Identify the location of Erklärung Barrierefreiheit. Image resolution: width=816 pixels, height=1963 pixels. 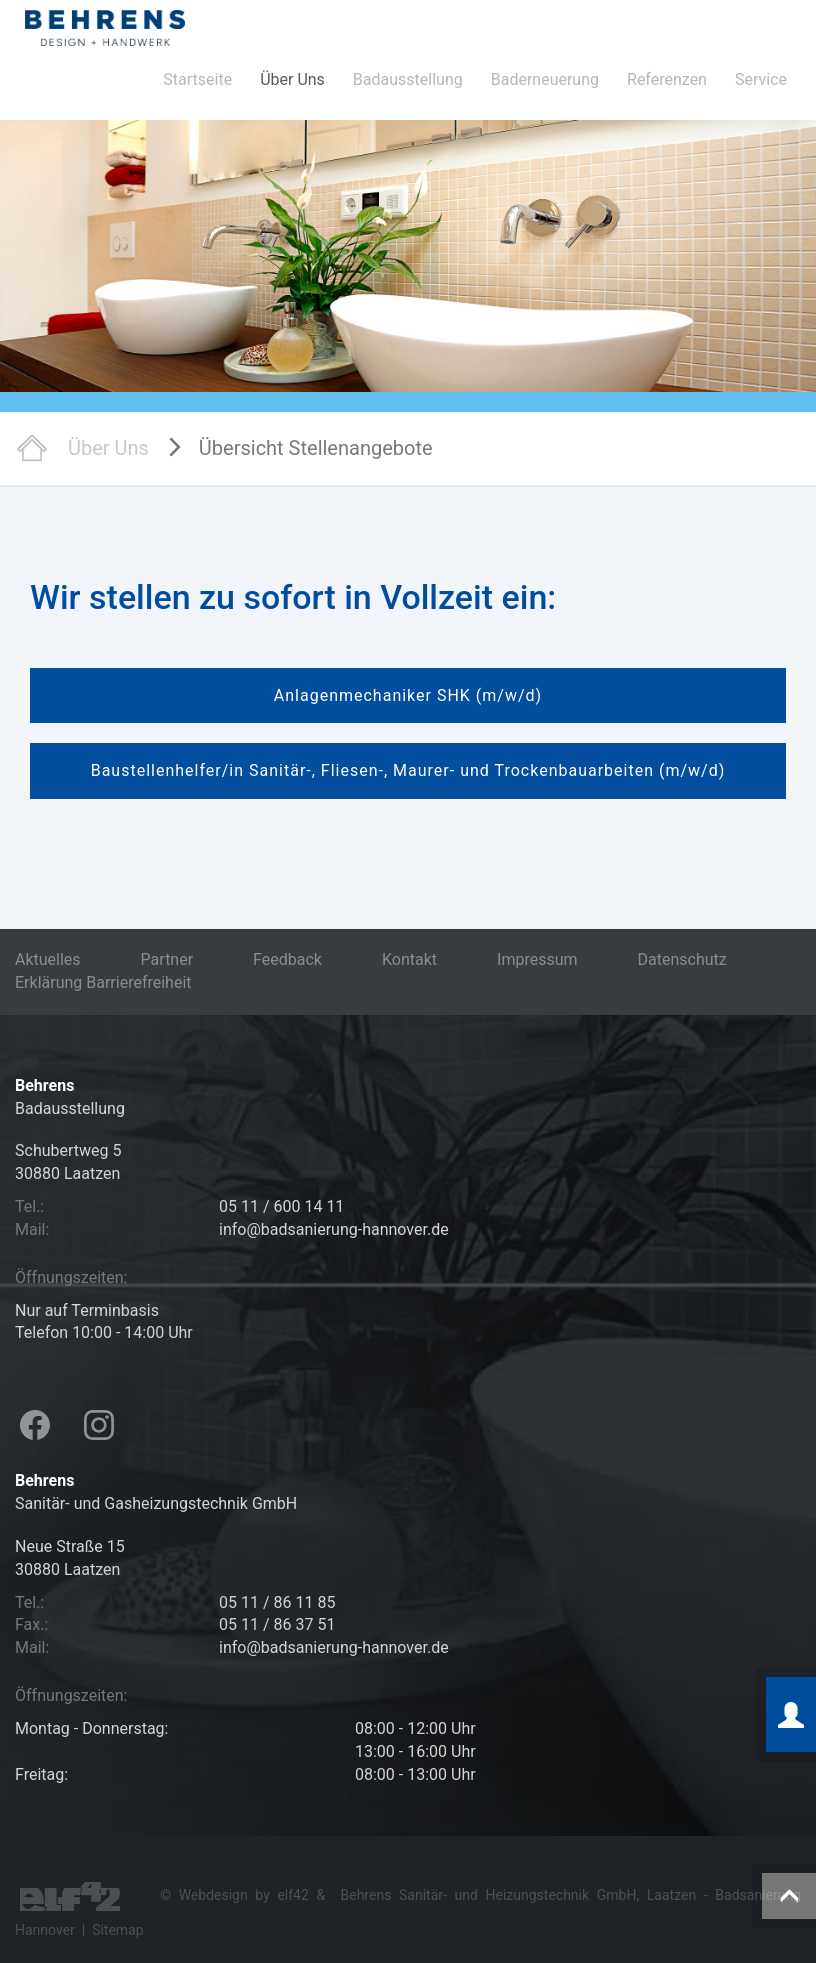
(103, 982).